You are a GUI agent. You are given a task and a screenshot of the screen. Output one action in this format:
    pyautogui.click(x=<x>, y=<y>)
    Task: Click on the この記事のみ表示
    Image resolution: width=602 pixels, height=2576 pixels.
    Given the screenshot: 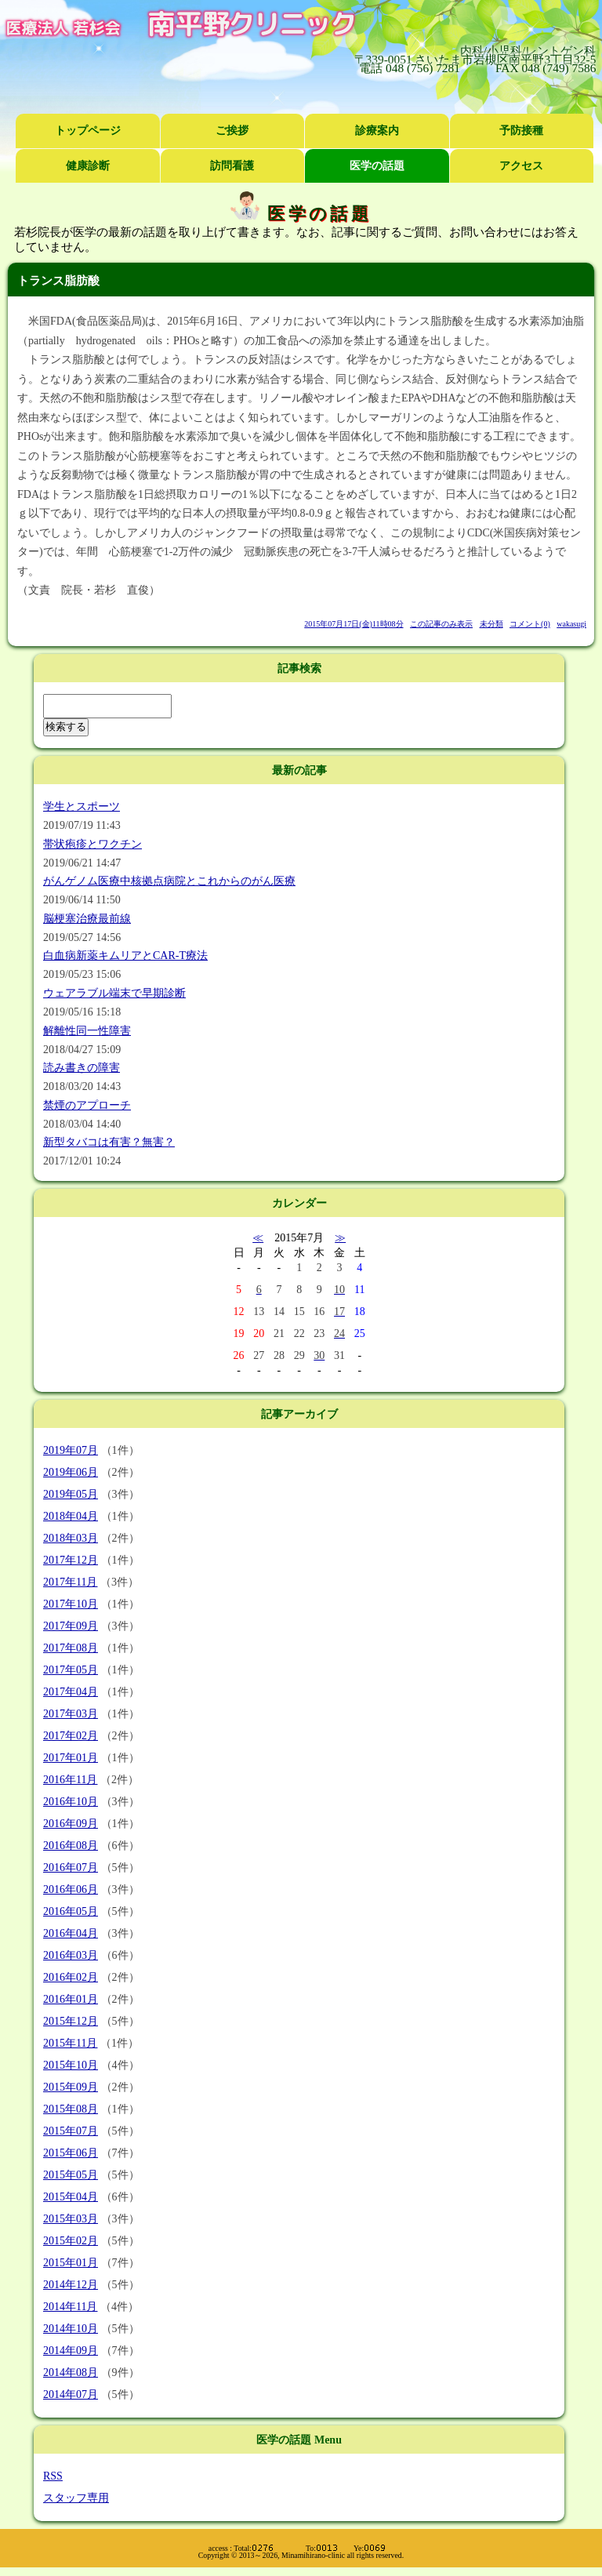 What is the action you would take?
    pyautogui.click(x=441, y=624)
    